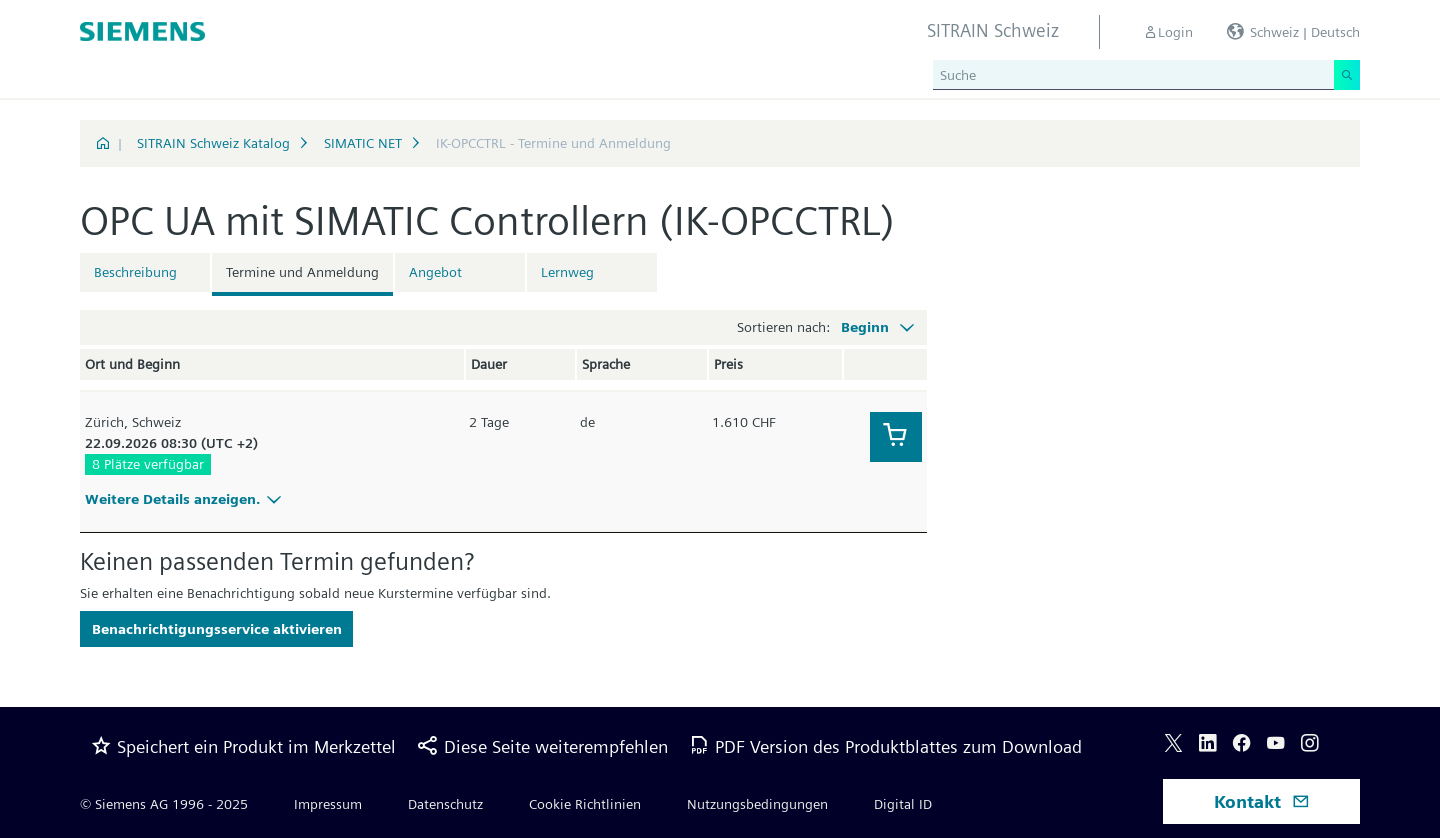  Describe the element at coordinates (435, 272) in the screenshot. I see `Angebot` at that location.